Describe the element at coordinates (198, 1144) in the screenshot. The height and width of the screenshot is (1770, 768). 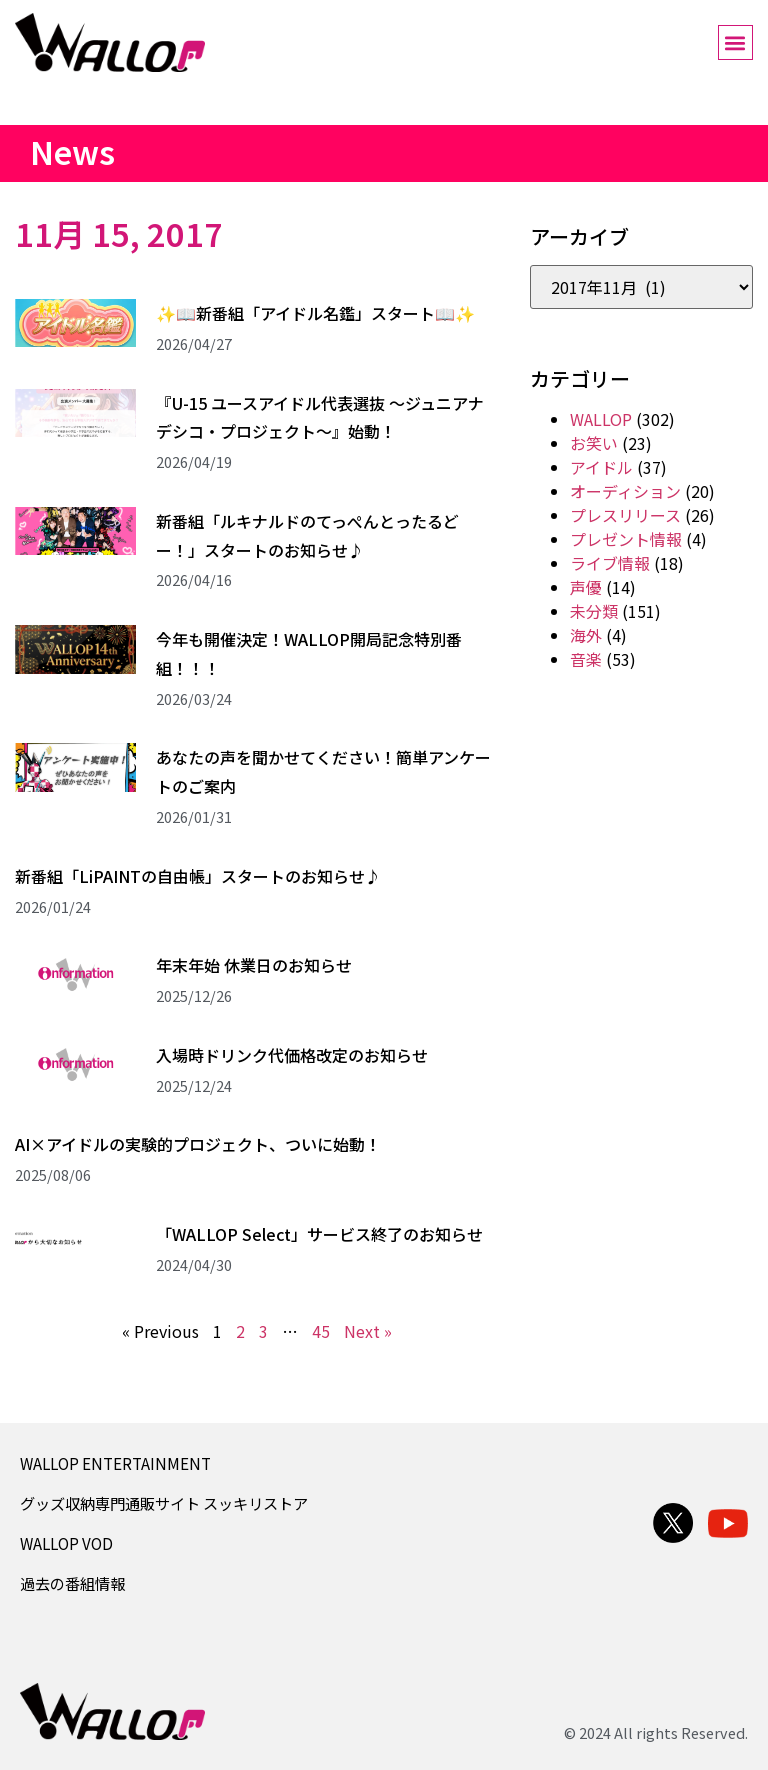
I see `AI×アイドルの実験的プロジェクト、ついに始動！` at that location.